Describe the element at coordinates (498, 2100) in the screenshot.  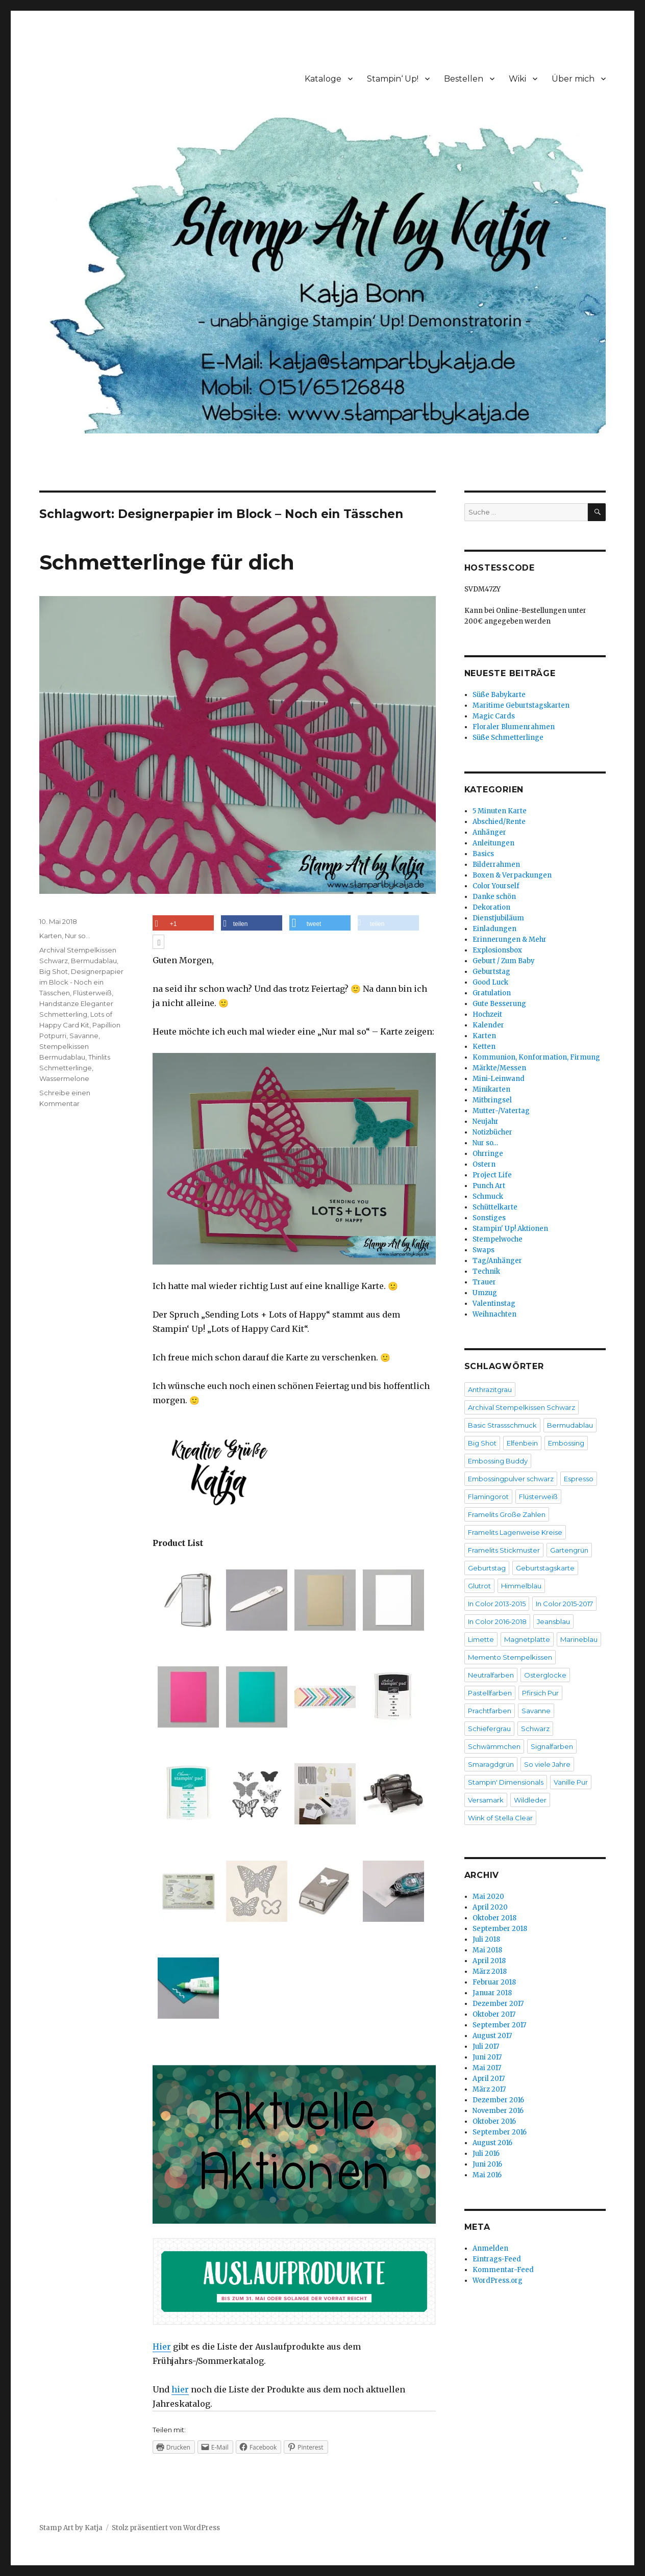
I see `Dezember 2016` at that location.